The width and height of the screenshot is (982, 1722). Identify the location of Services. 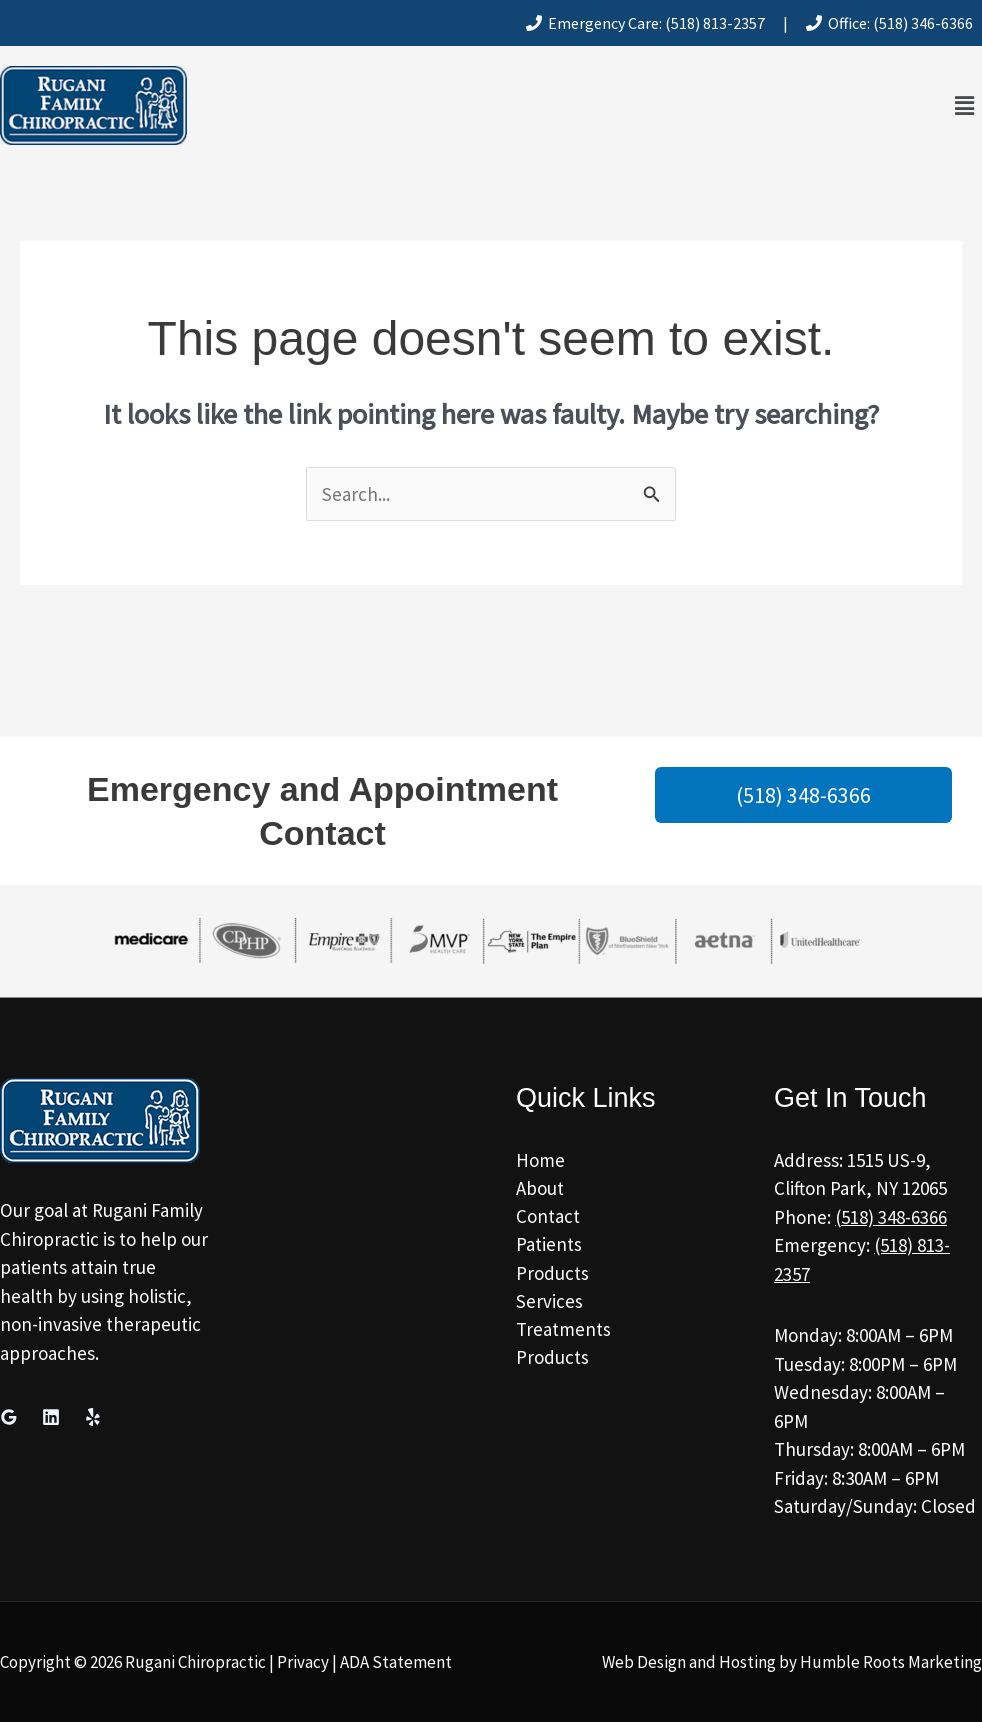
(549, 1302).